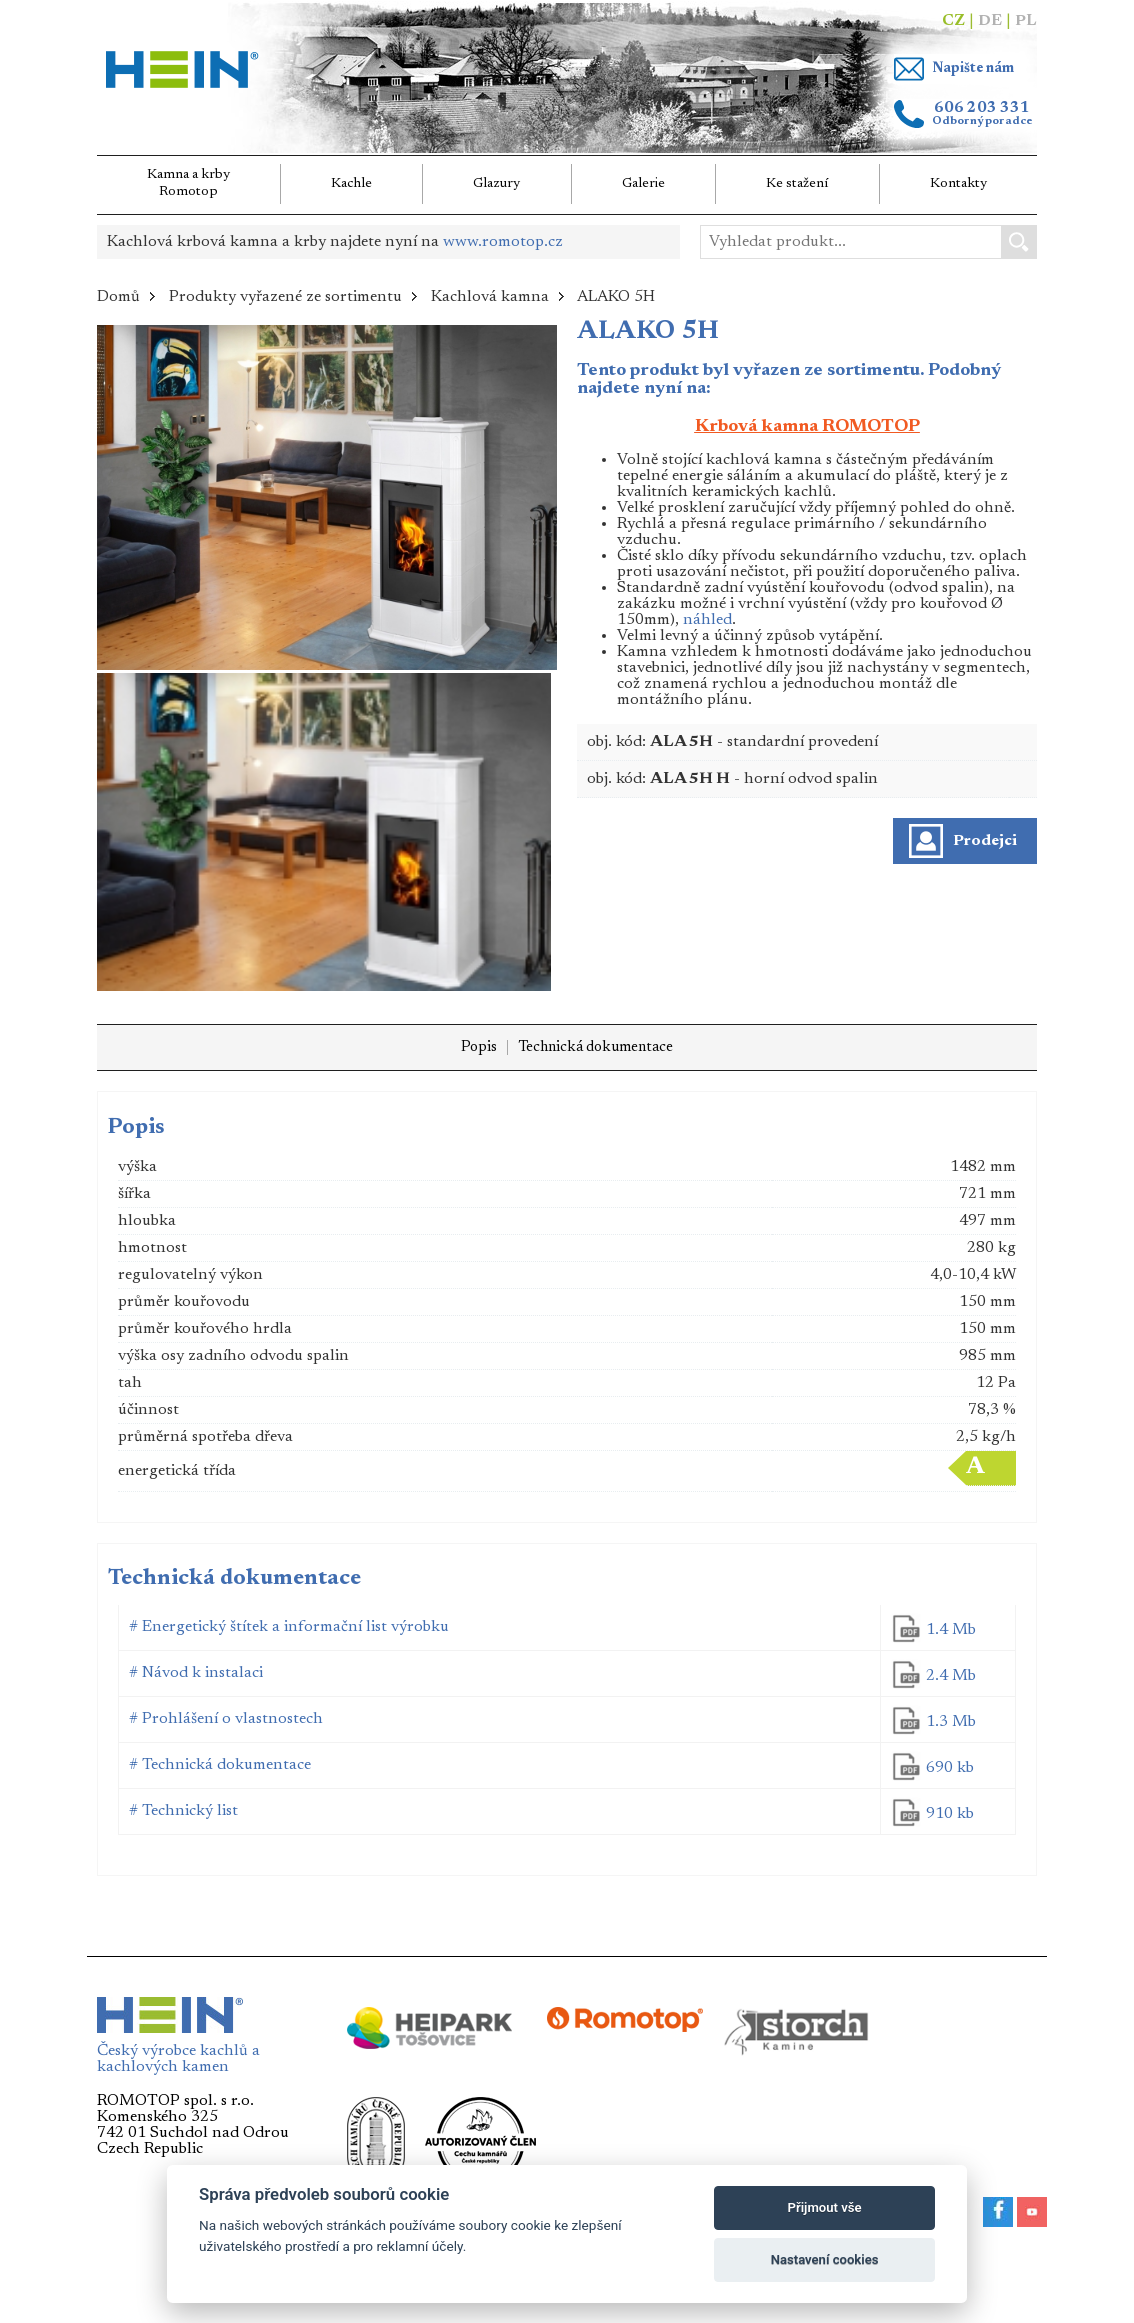 The image size is (1134, 2323). Describe the element at coordinates (188, 183) in the screenshot. I see `Kamna a krbyRomotop` at that location.